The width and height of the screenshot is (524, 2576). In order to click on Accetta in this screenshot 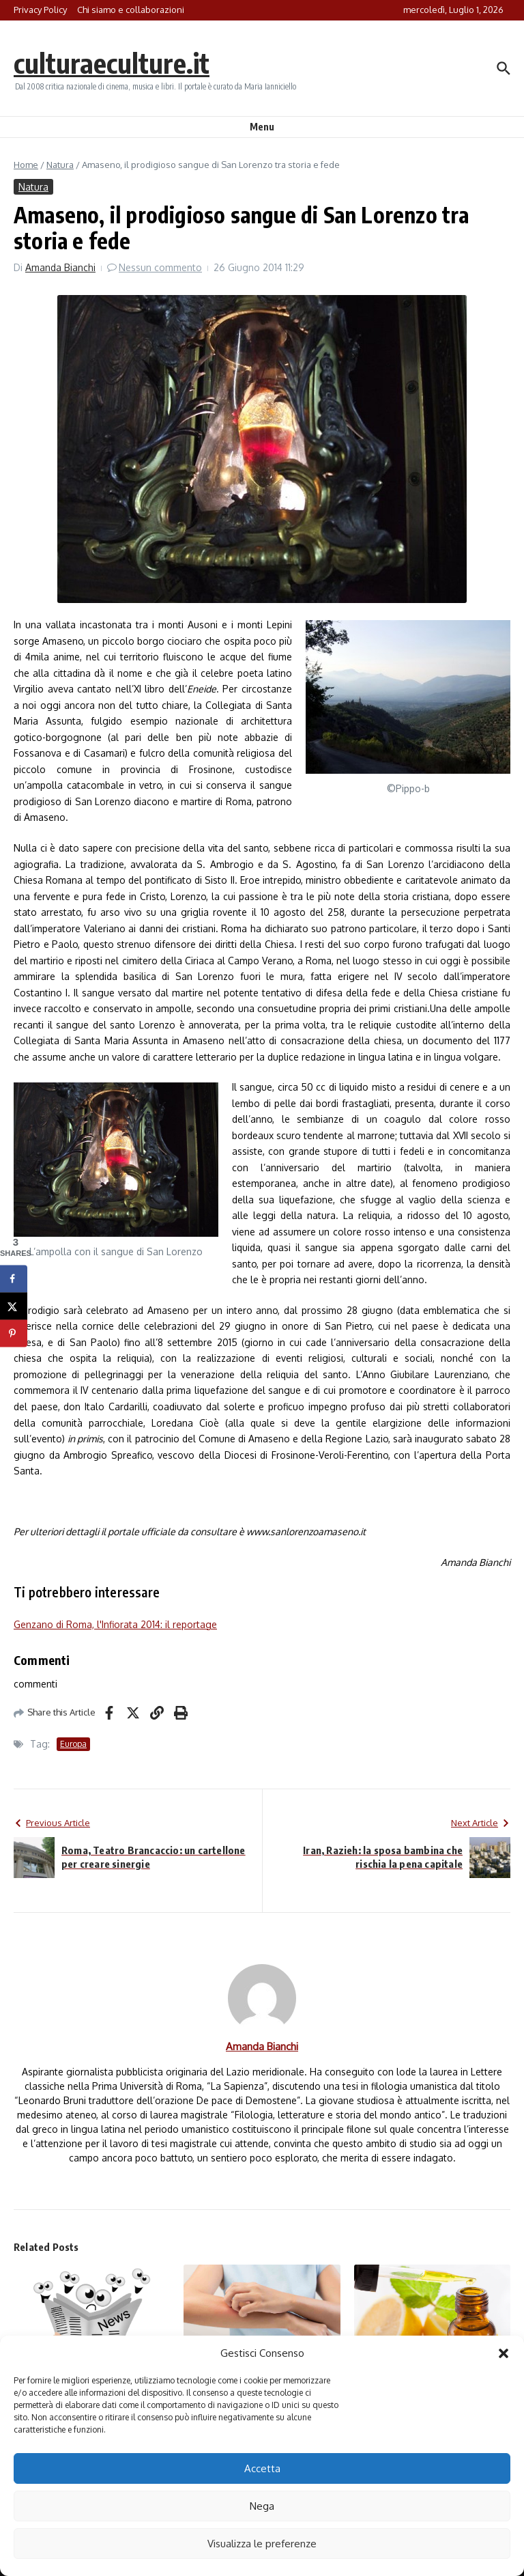, I will do `click(262, 2468)`.